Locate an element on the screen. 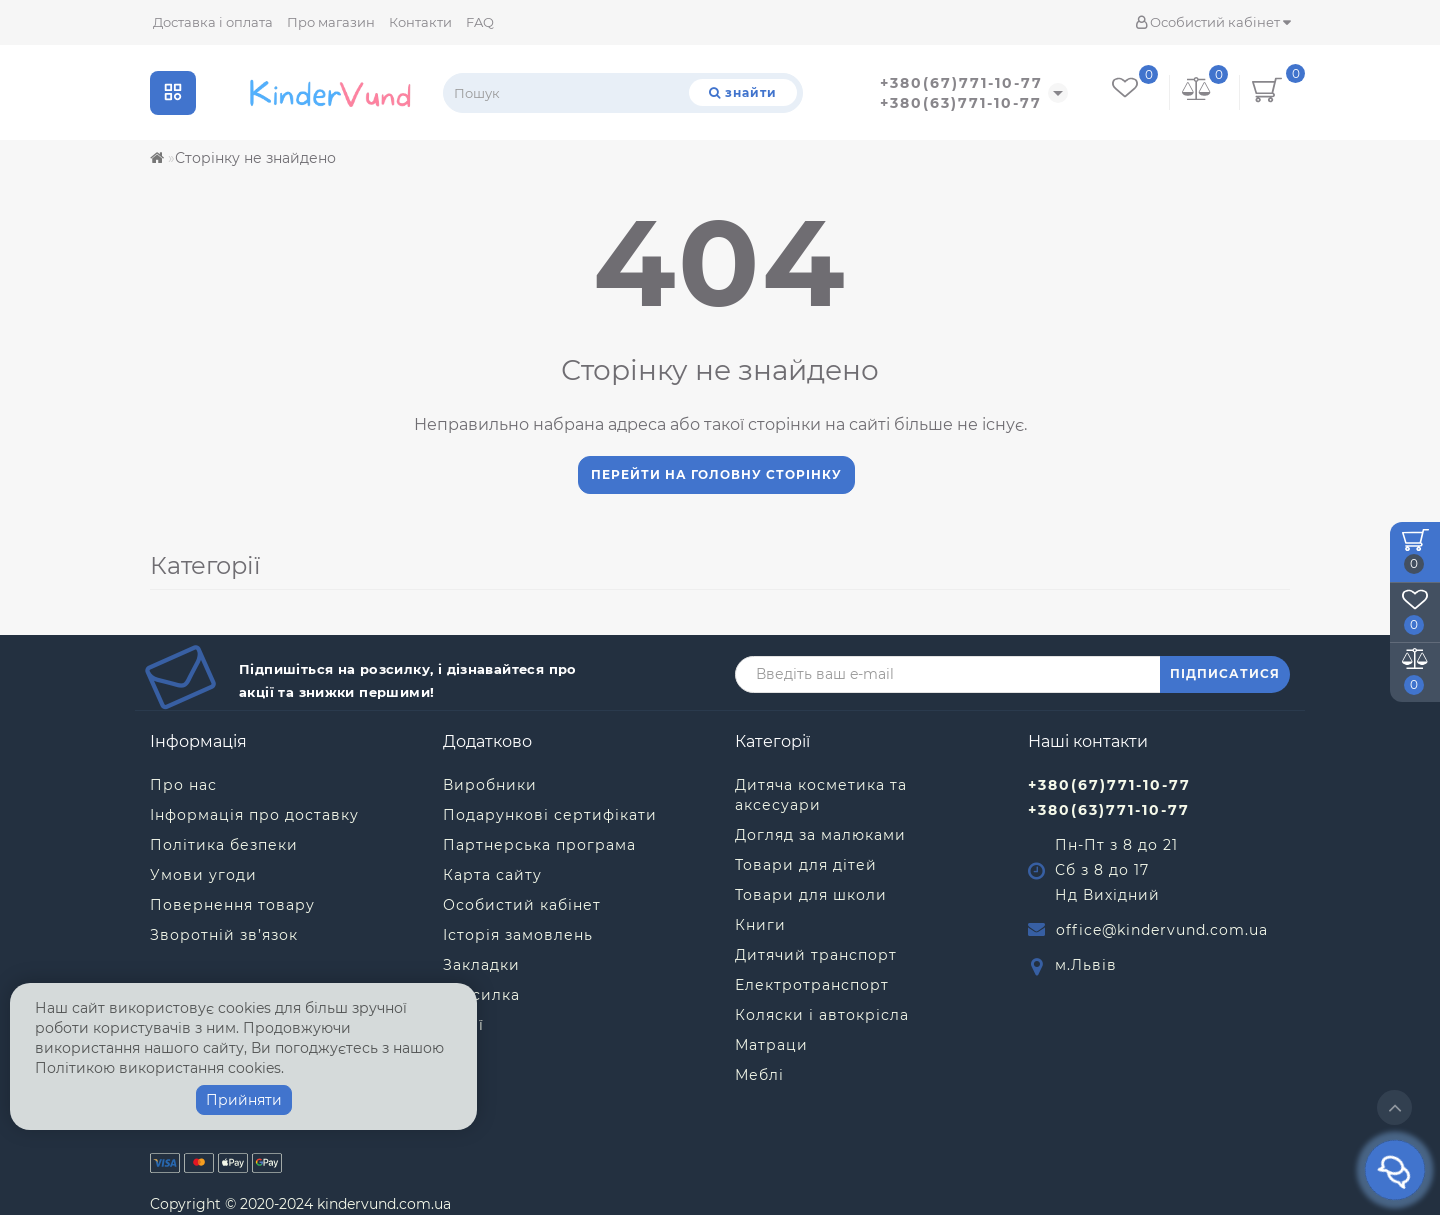  Дитяча косметика та аксесуари is located at coordinates (821, 795).